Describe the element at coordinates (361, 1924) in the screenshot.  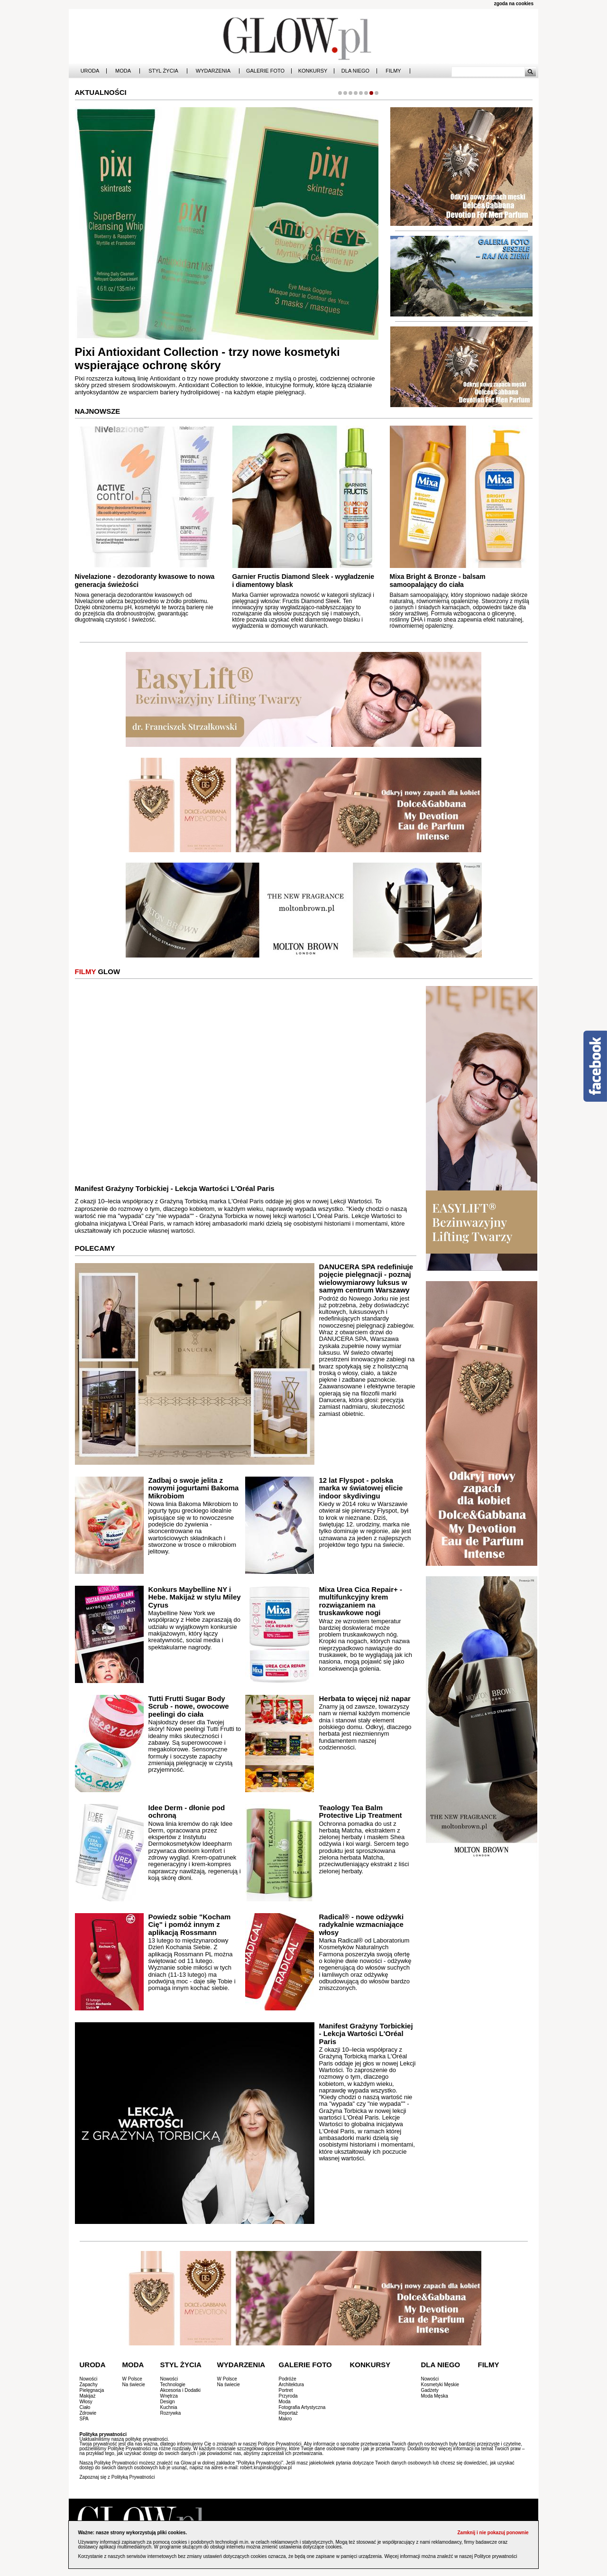
I see `Radical® - nowe odżywki radykalnie wzmacniające włosy` at that location.